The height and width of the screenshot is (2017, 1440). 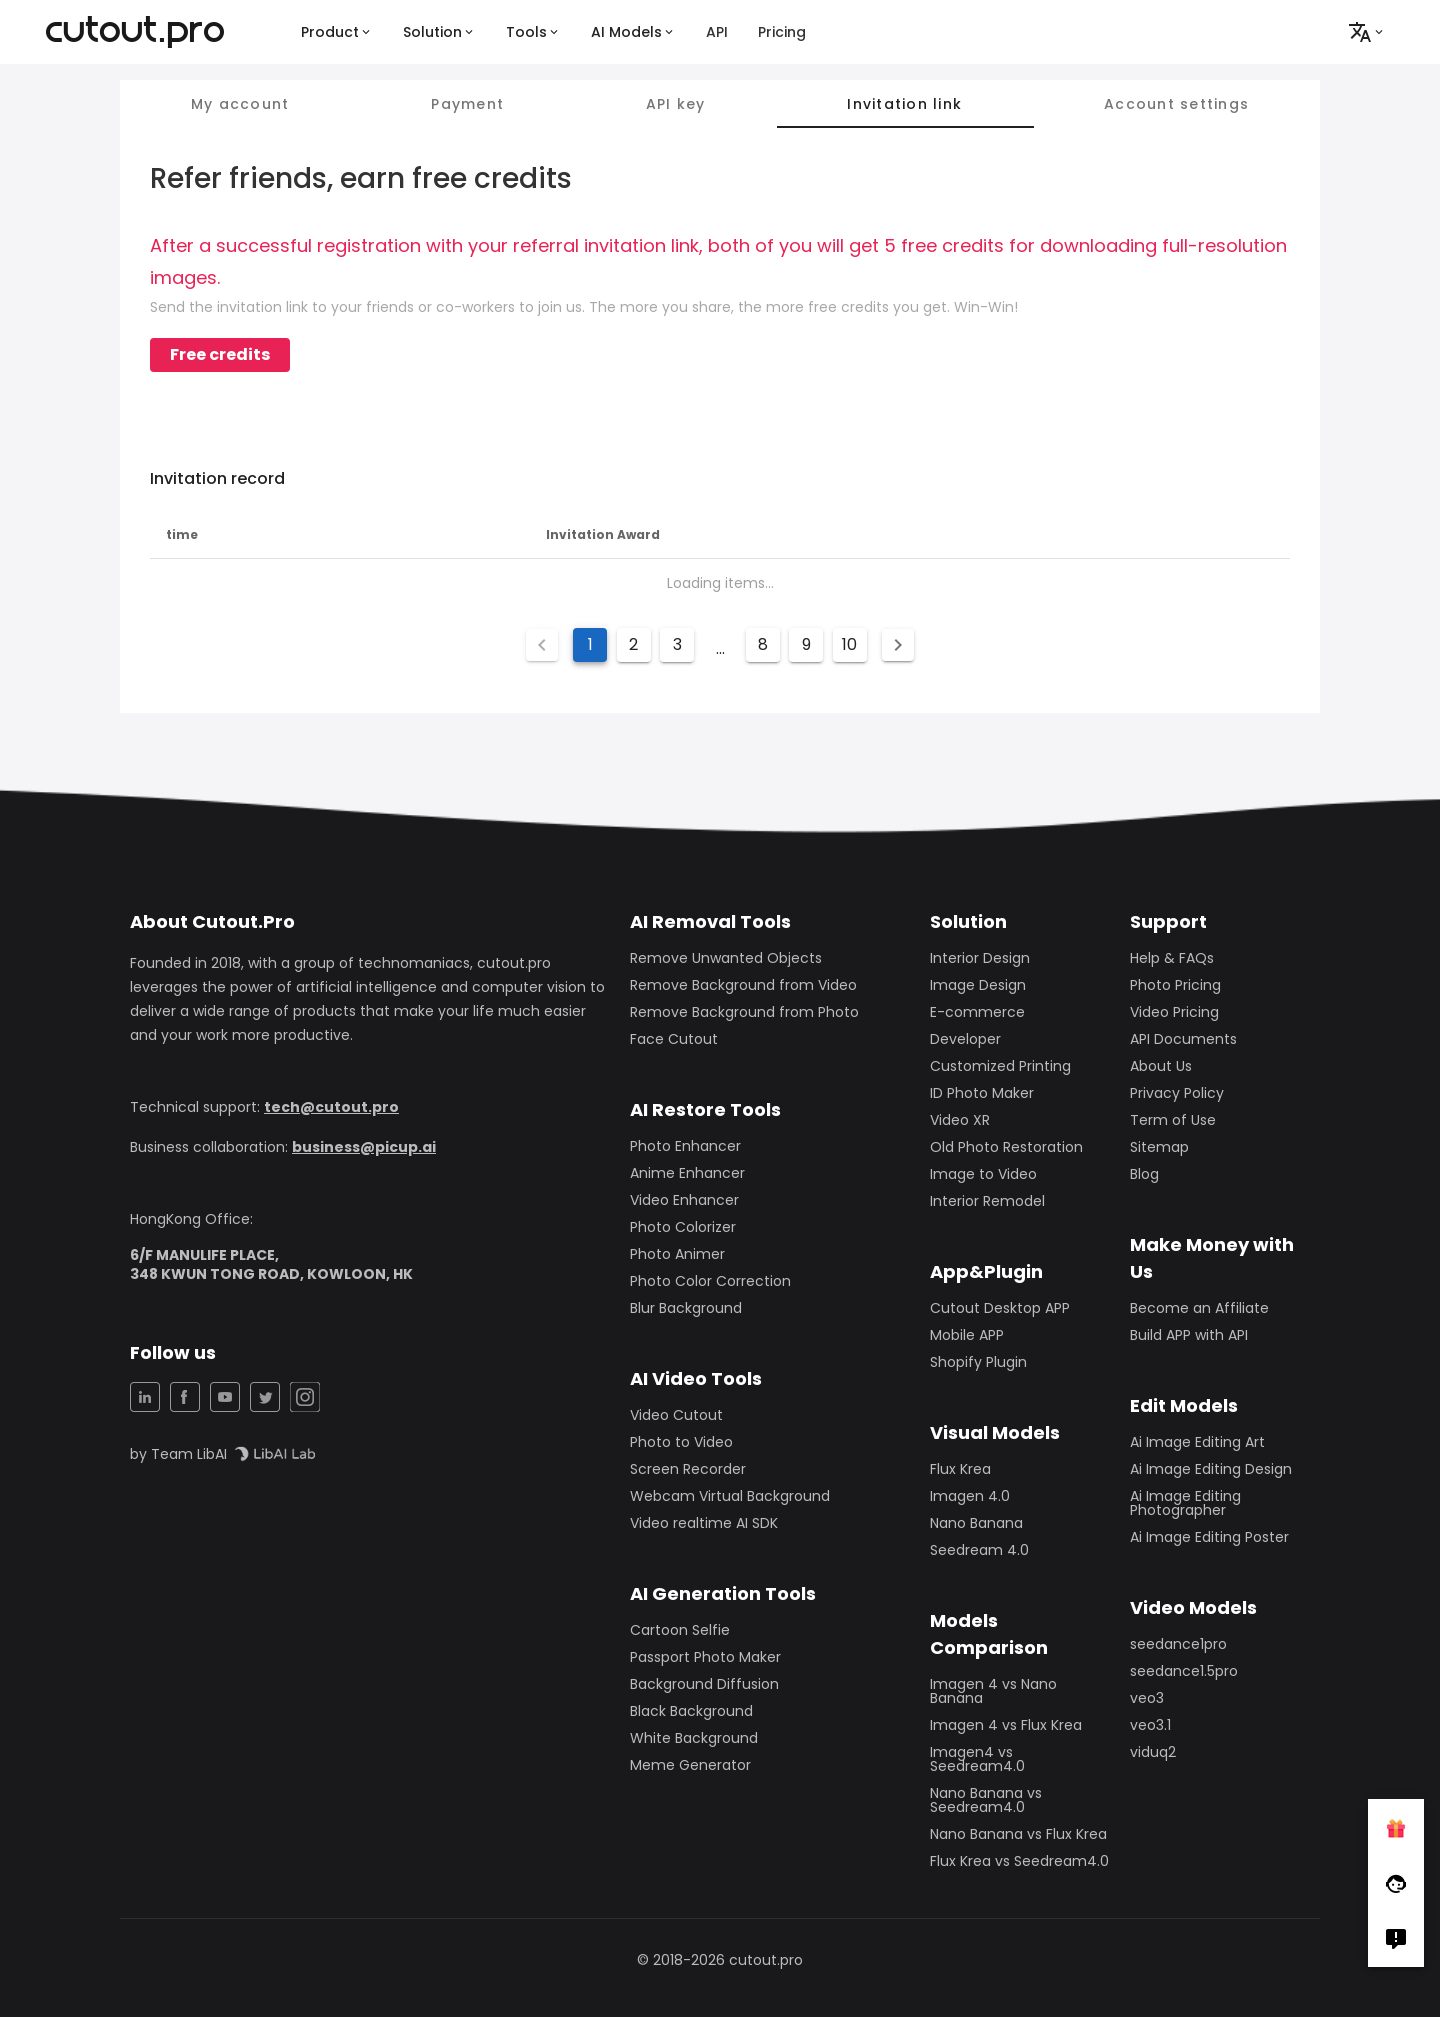 I want to click on Old Photo Restoration, so click(x=1006, y=1147).